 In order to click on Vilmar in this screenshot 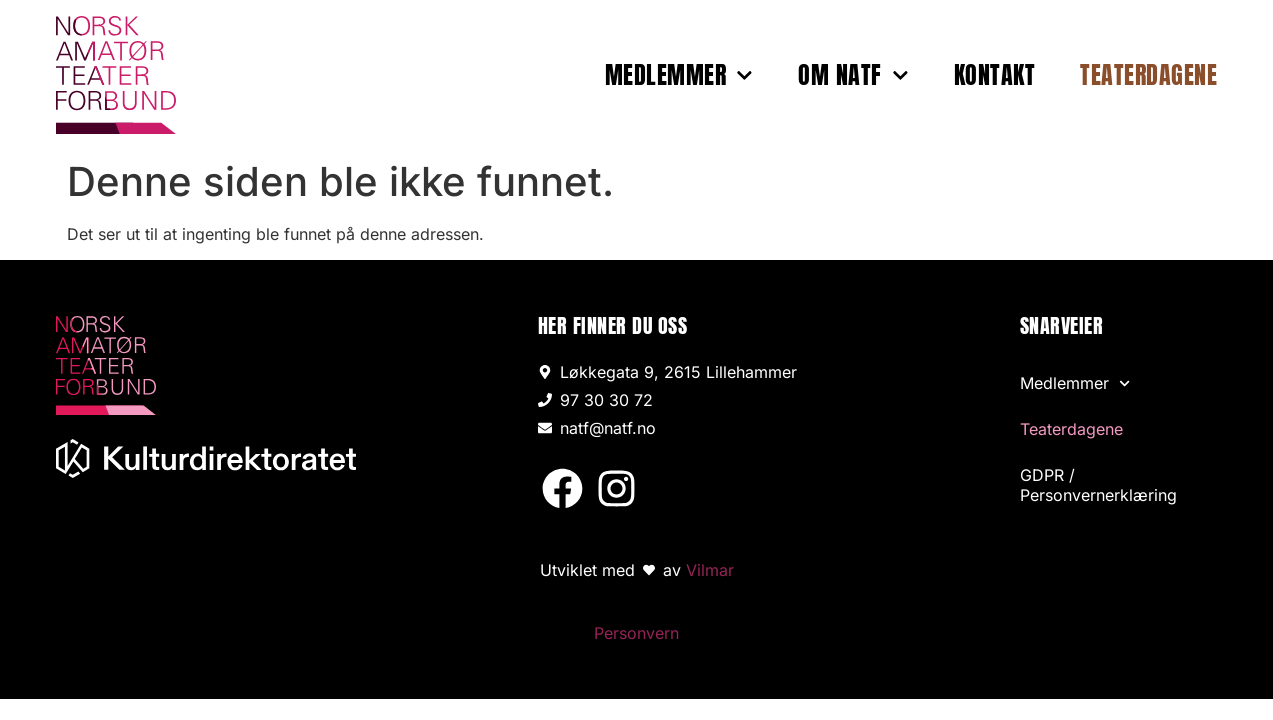, I will do `click(710, 570)`.